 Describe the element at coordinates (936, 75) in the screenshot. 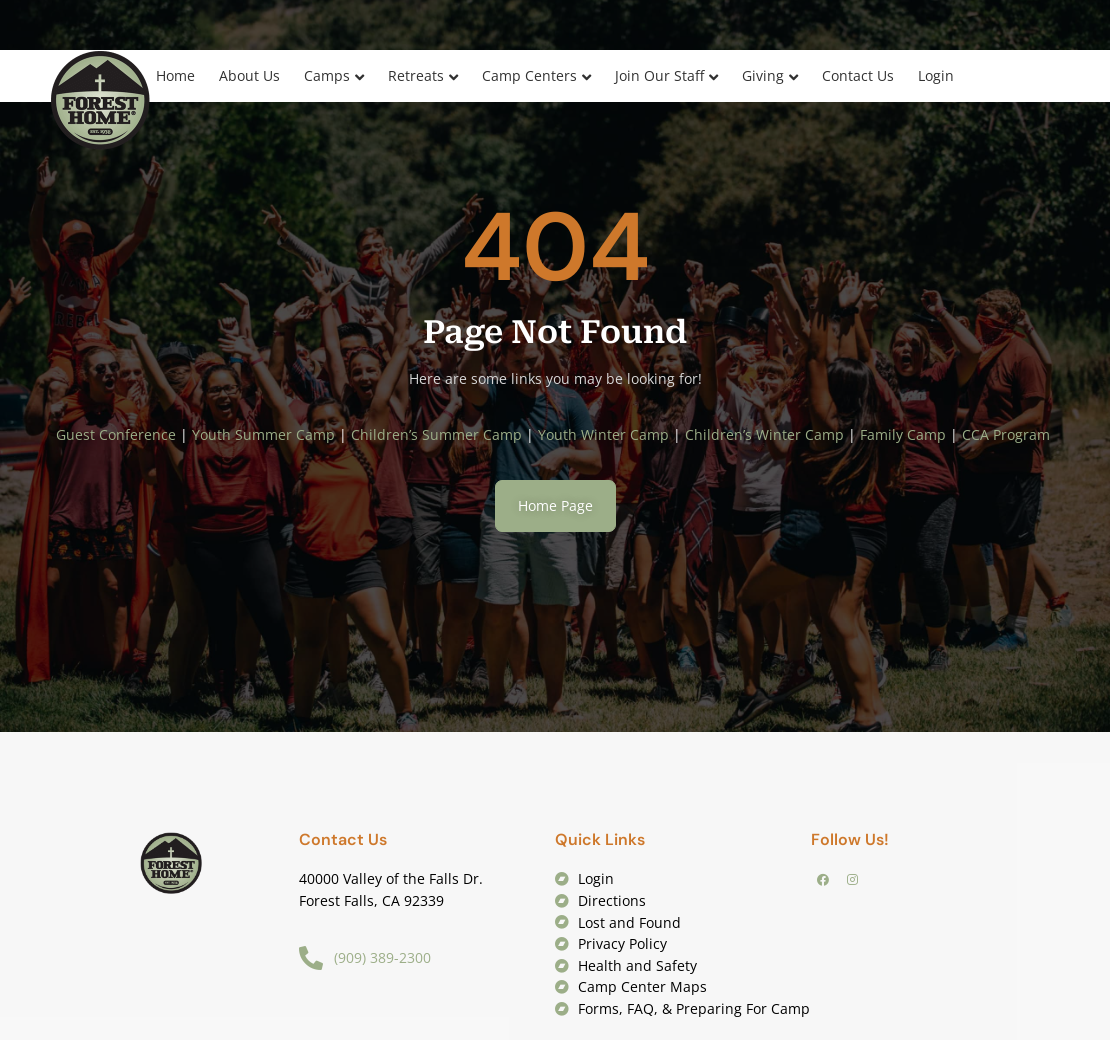

I see `Login` at that location.